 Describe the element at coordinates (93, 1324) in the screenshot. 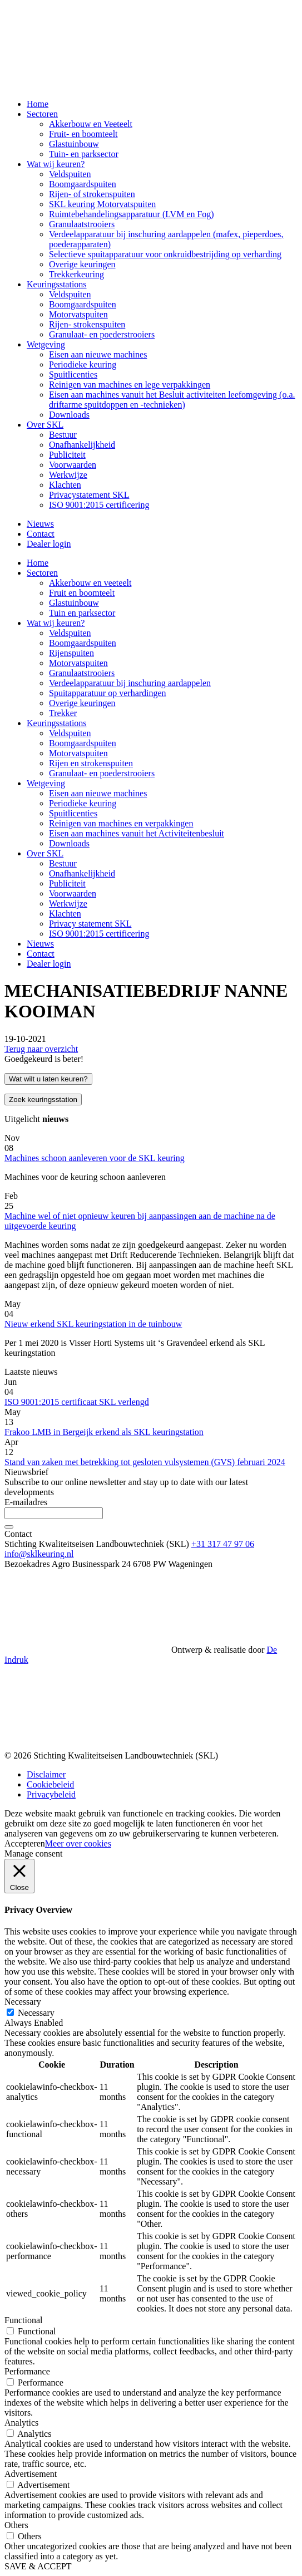

I see `Nieuw erkend SKL keuringstation in de tuinbouw` at that location.